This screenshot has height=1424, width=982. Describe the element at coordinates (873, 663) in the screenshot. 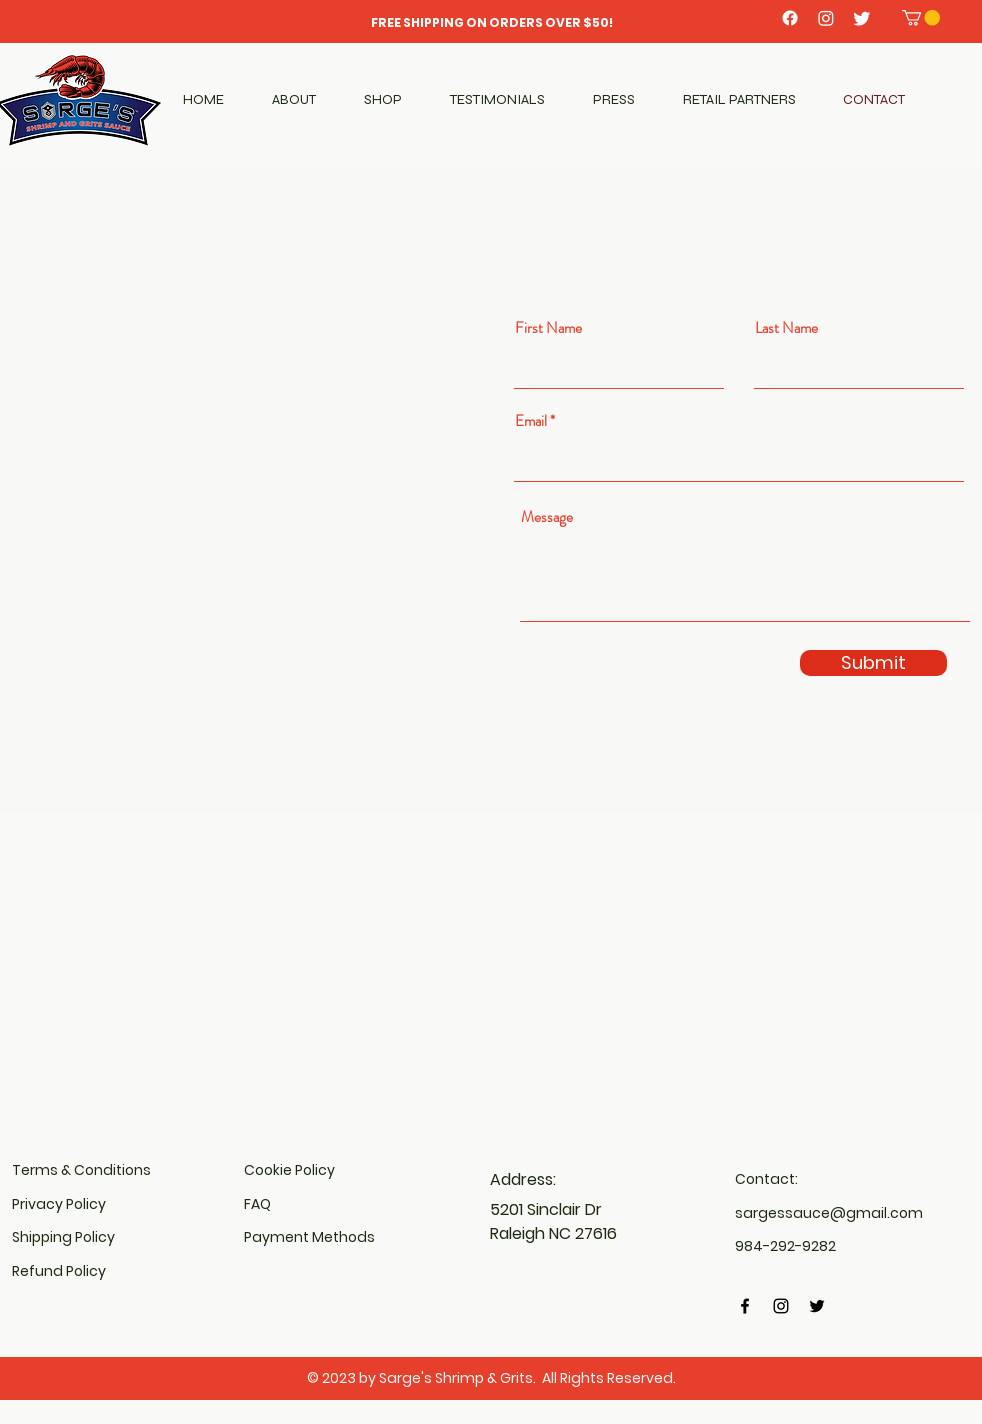

I see `[Submit]` at that location.